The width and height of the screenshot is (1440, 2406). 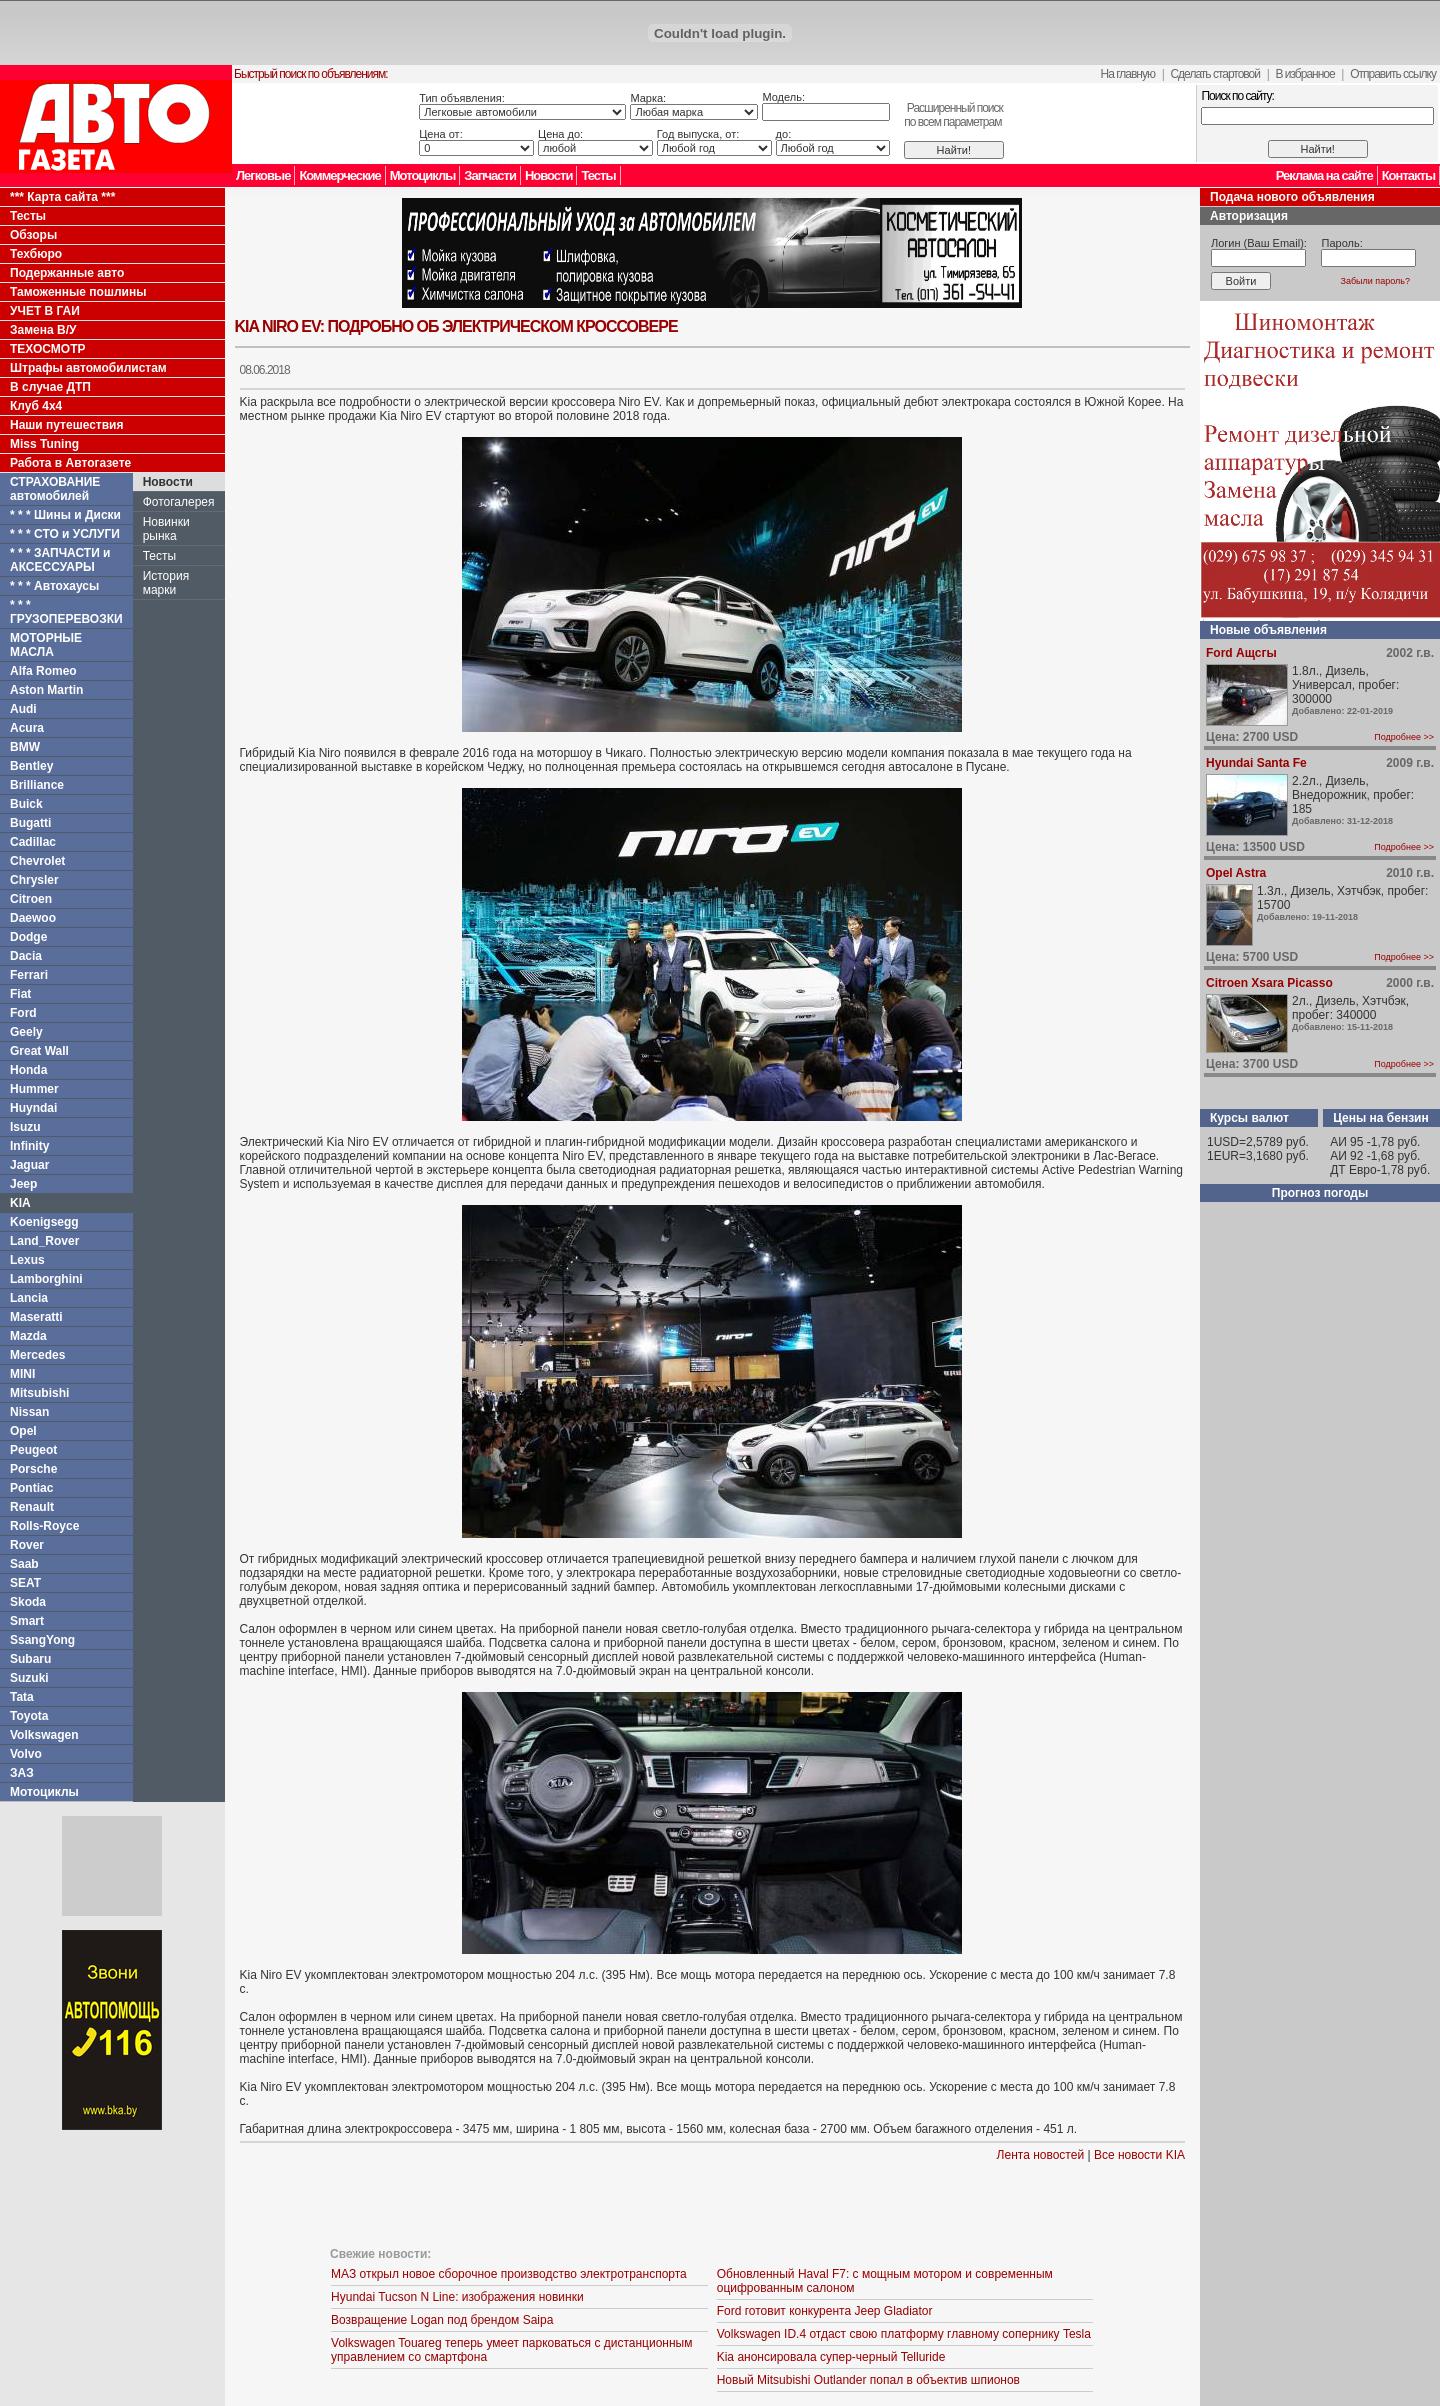 I want to click on Volkswagen, so click(x=44, y=1735).